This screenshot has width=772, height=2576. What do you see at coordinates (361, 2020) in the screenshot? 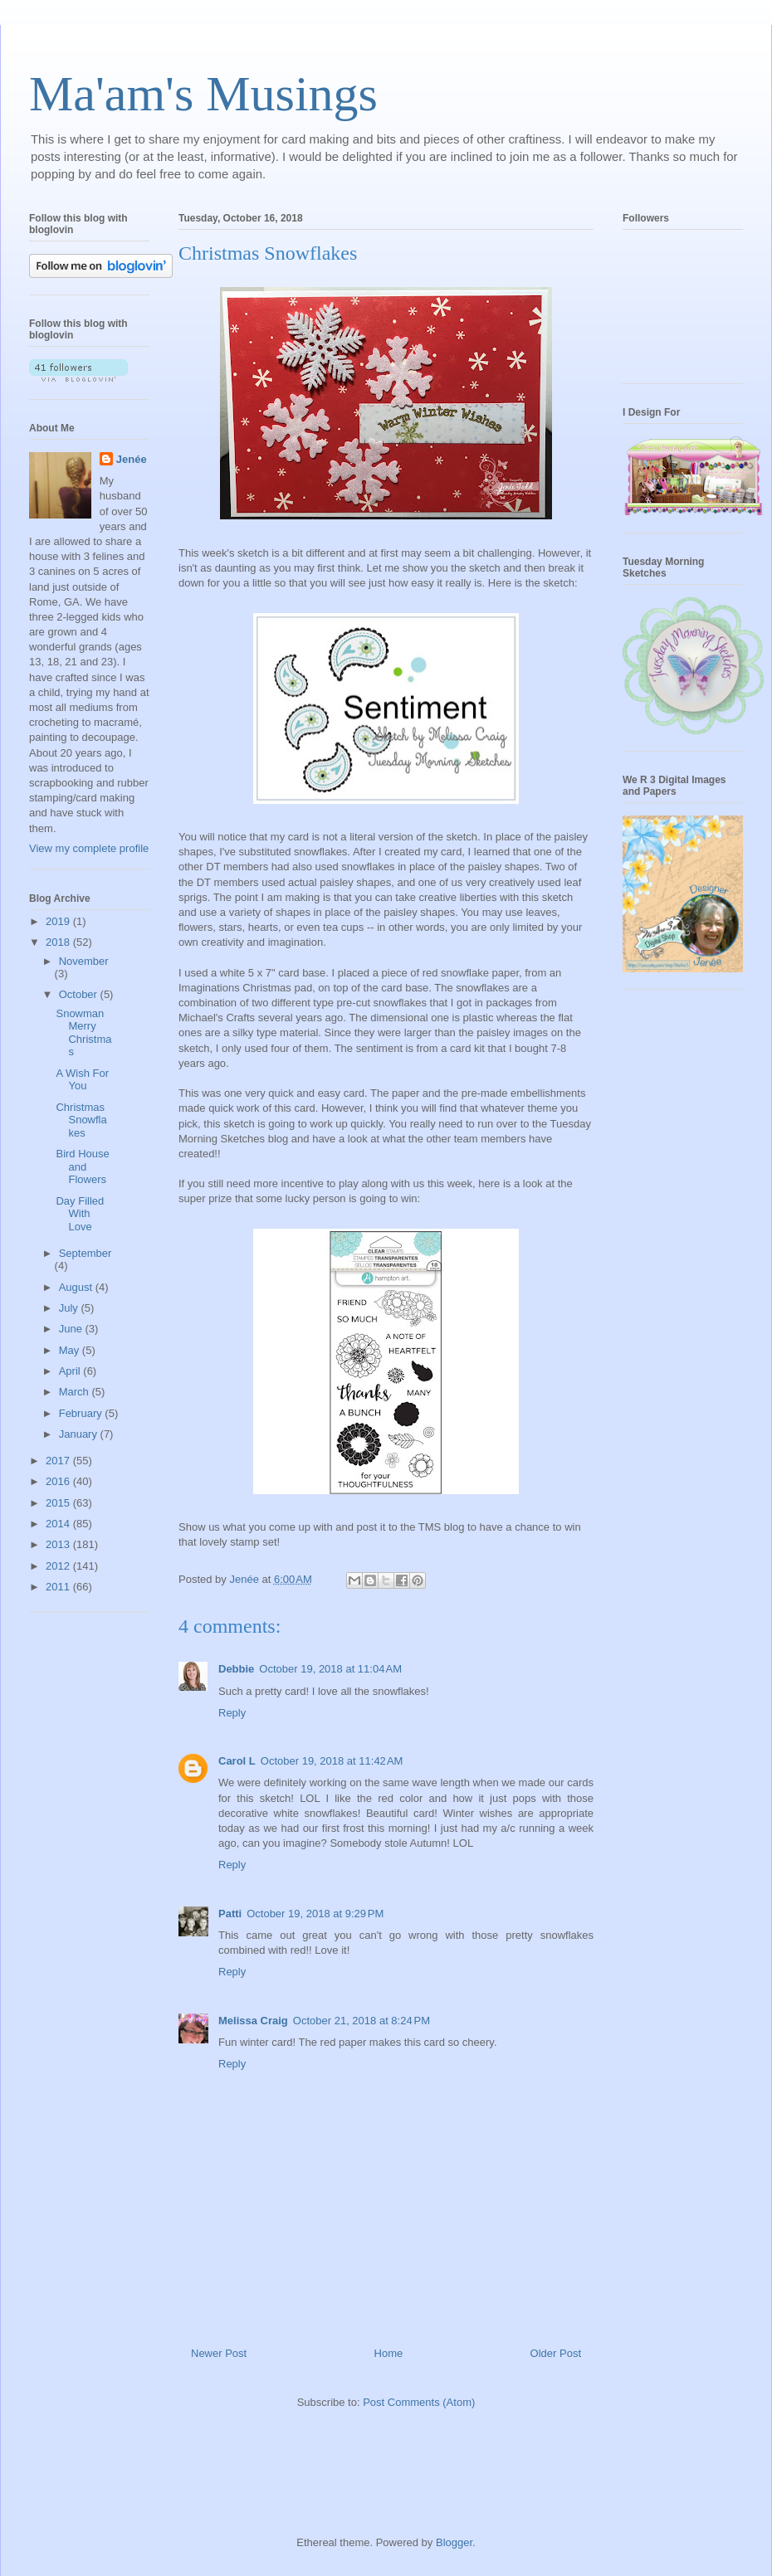
I see `October 21, 2018 at 8:24 PM` at bounding box center [361, 2020].